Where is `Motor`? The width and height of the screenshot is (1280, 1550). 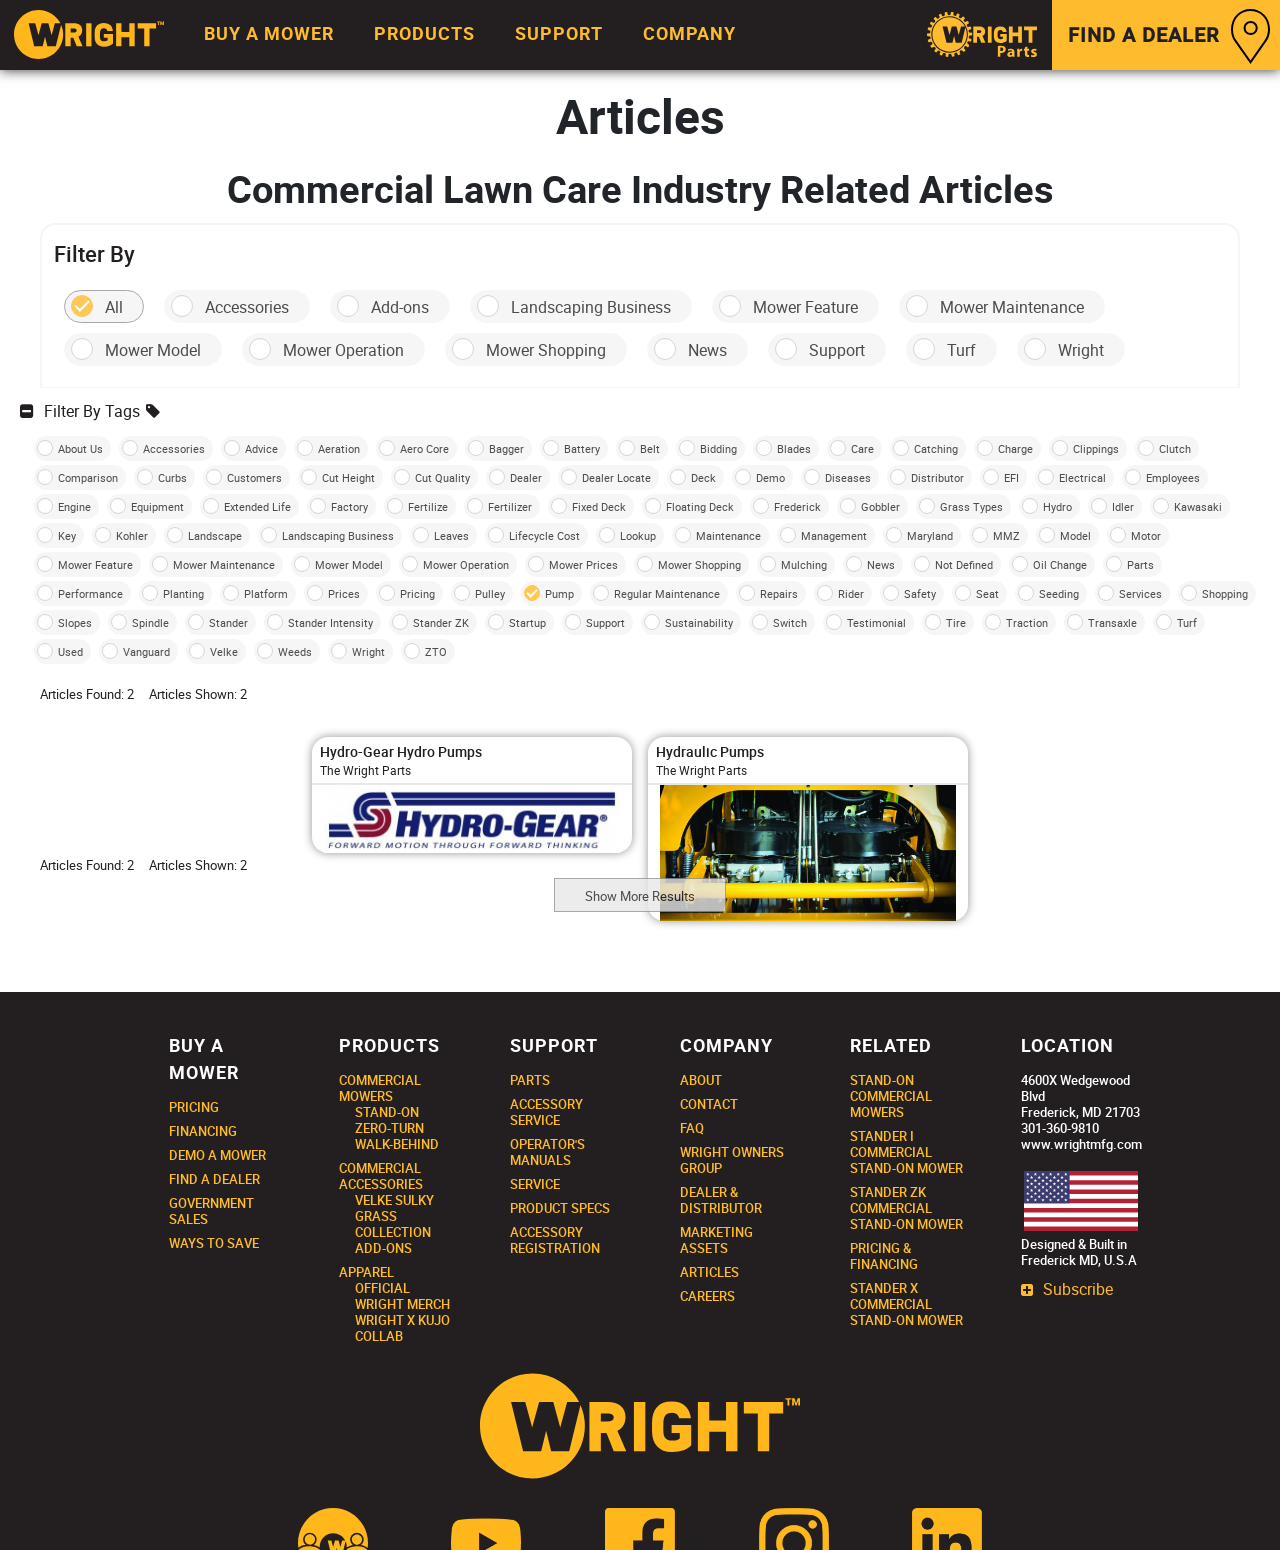
Motor is located at coordinates (1146, 535).